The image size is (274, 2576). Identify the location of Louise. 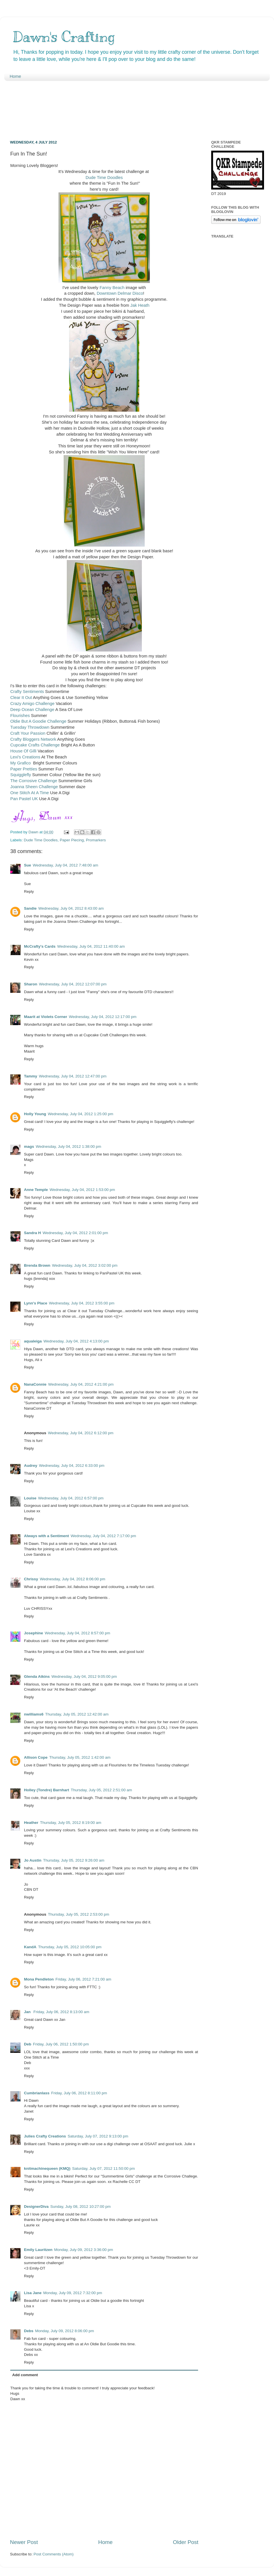
(30, 1498).